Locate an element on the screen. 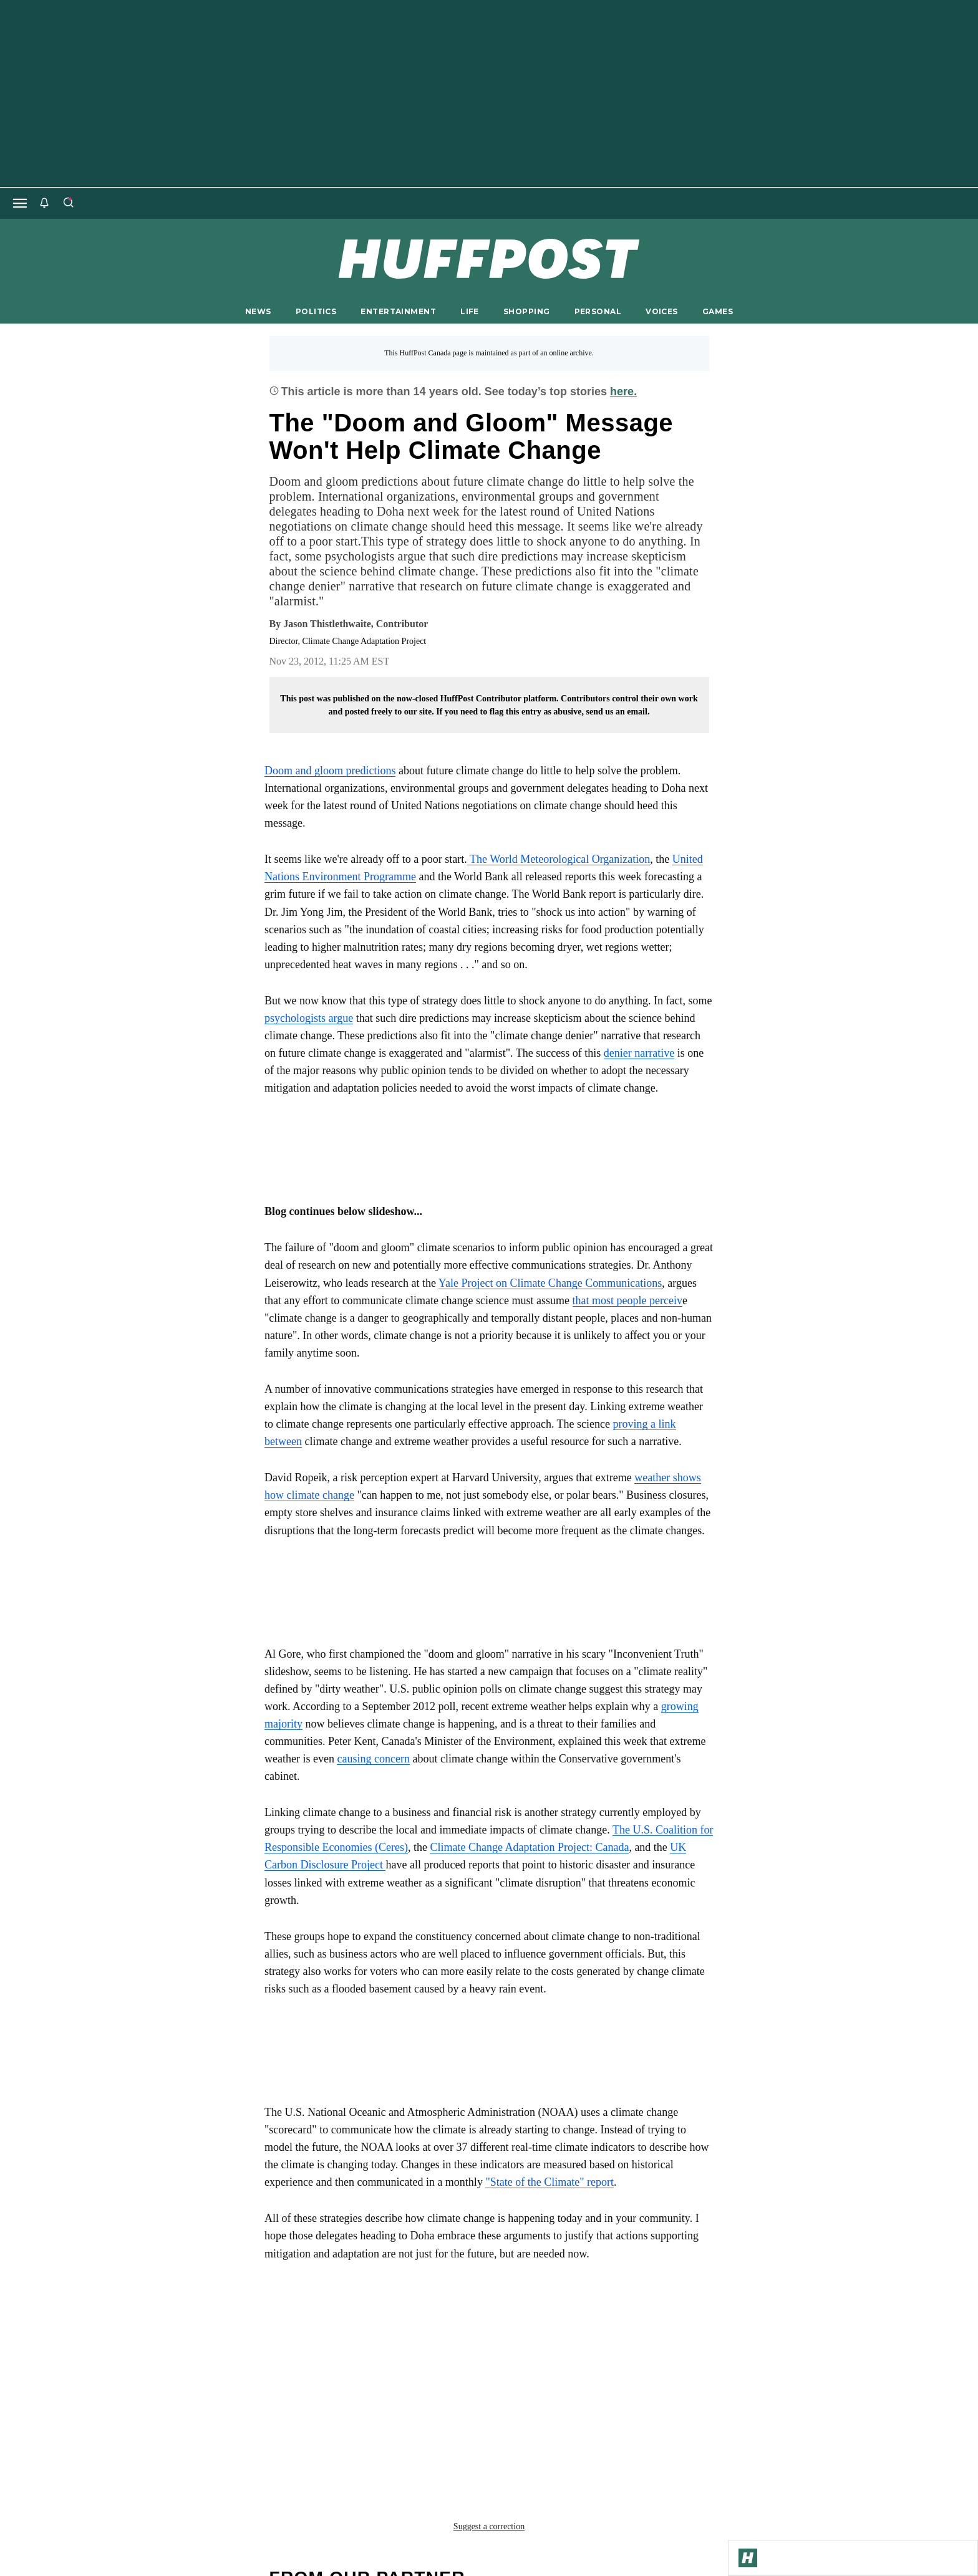 This screenshot has width=978, height=2576. inconvenience truth is located at coordinates (407, 2350).